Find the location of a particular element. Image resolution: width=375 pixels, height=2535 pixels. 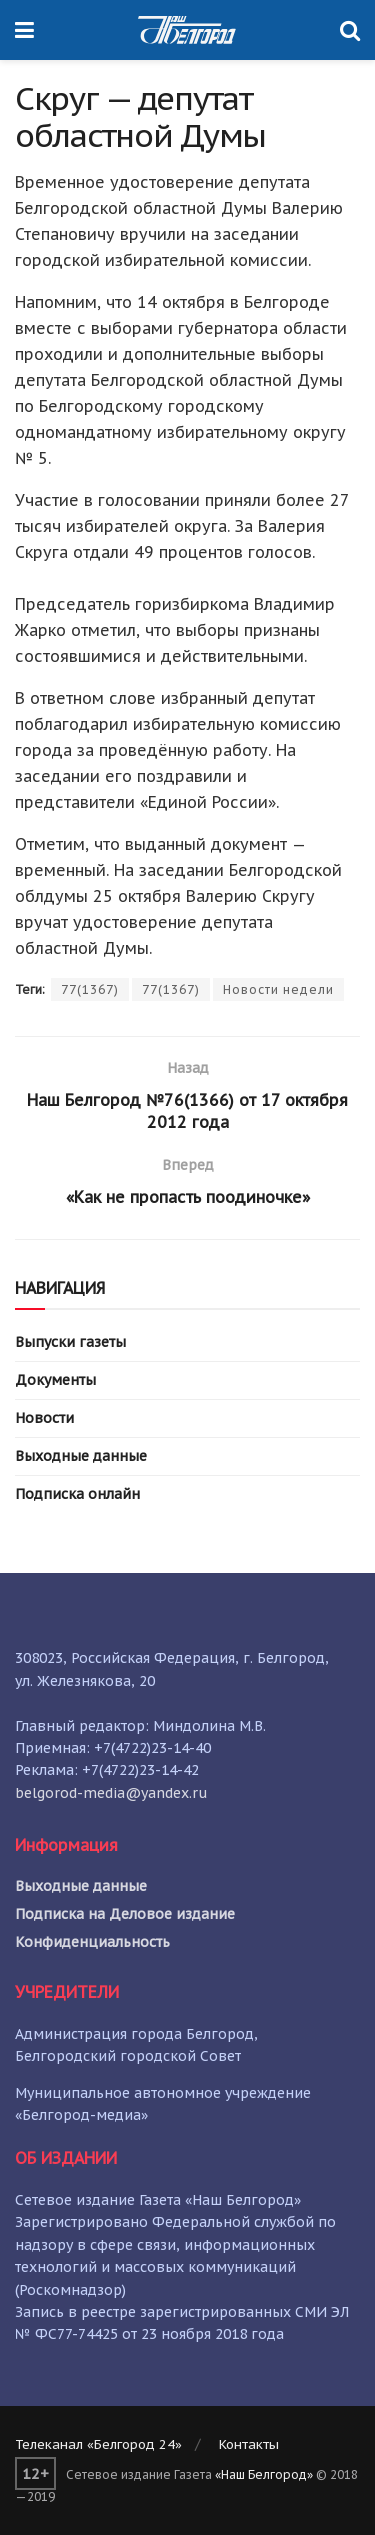

Новости недели is located at coordinates (278, 989).